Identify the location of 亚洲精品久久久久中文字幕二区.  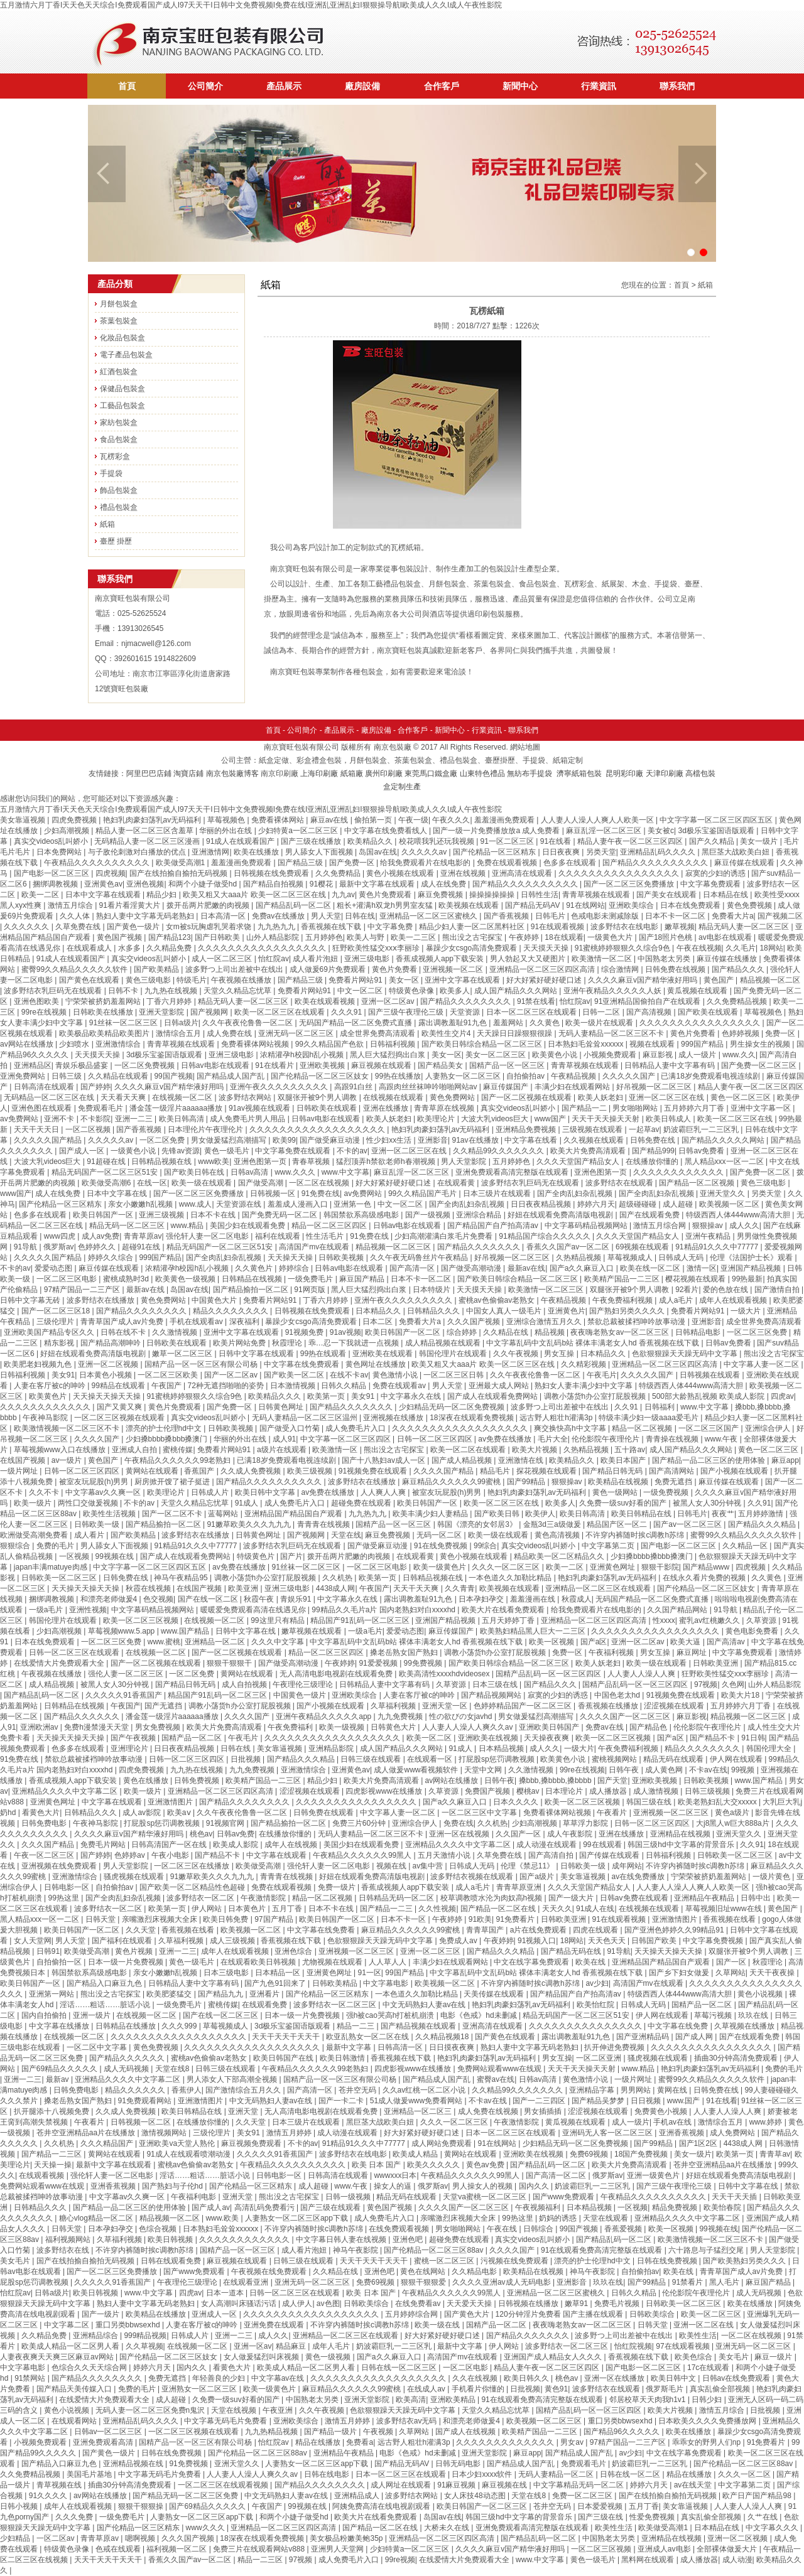
(65, 1791).